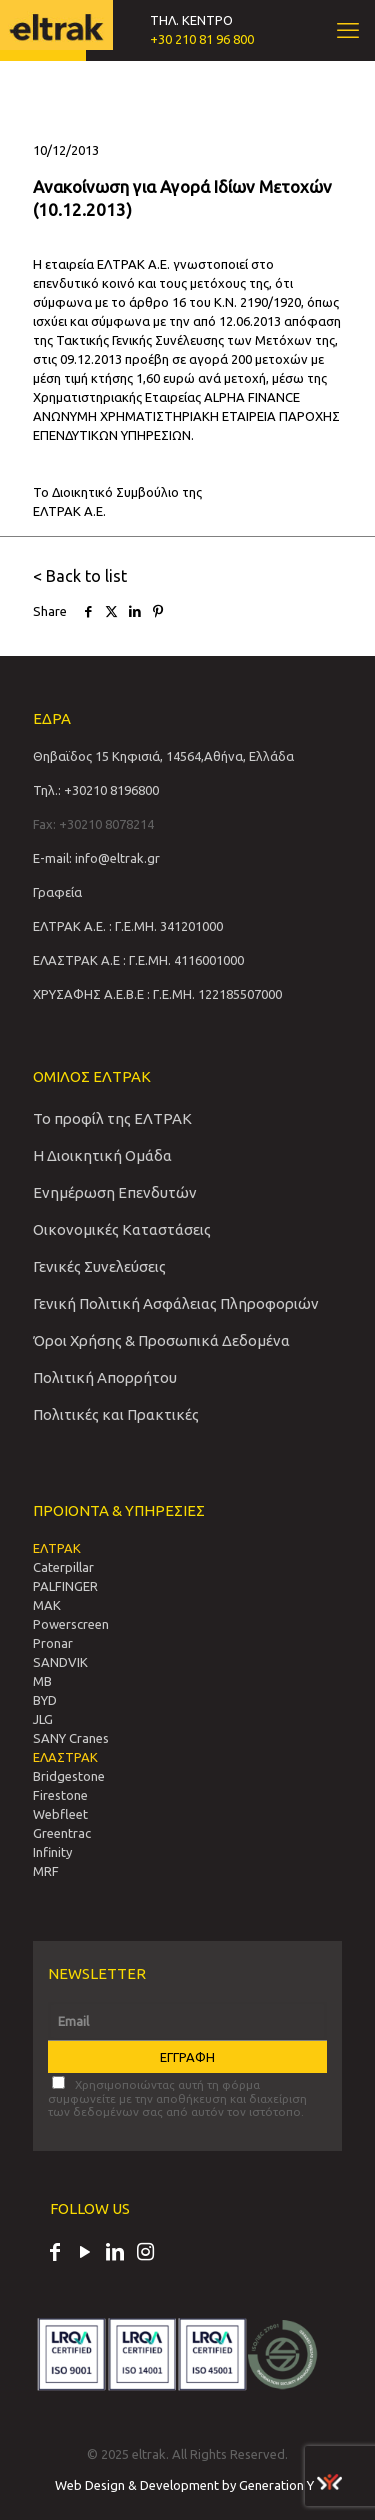 The image size is (375, 2520). I want to click on Webfleet, so click(60, 1814).